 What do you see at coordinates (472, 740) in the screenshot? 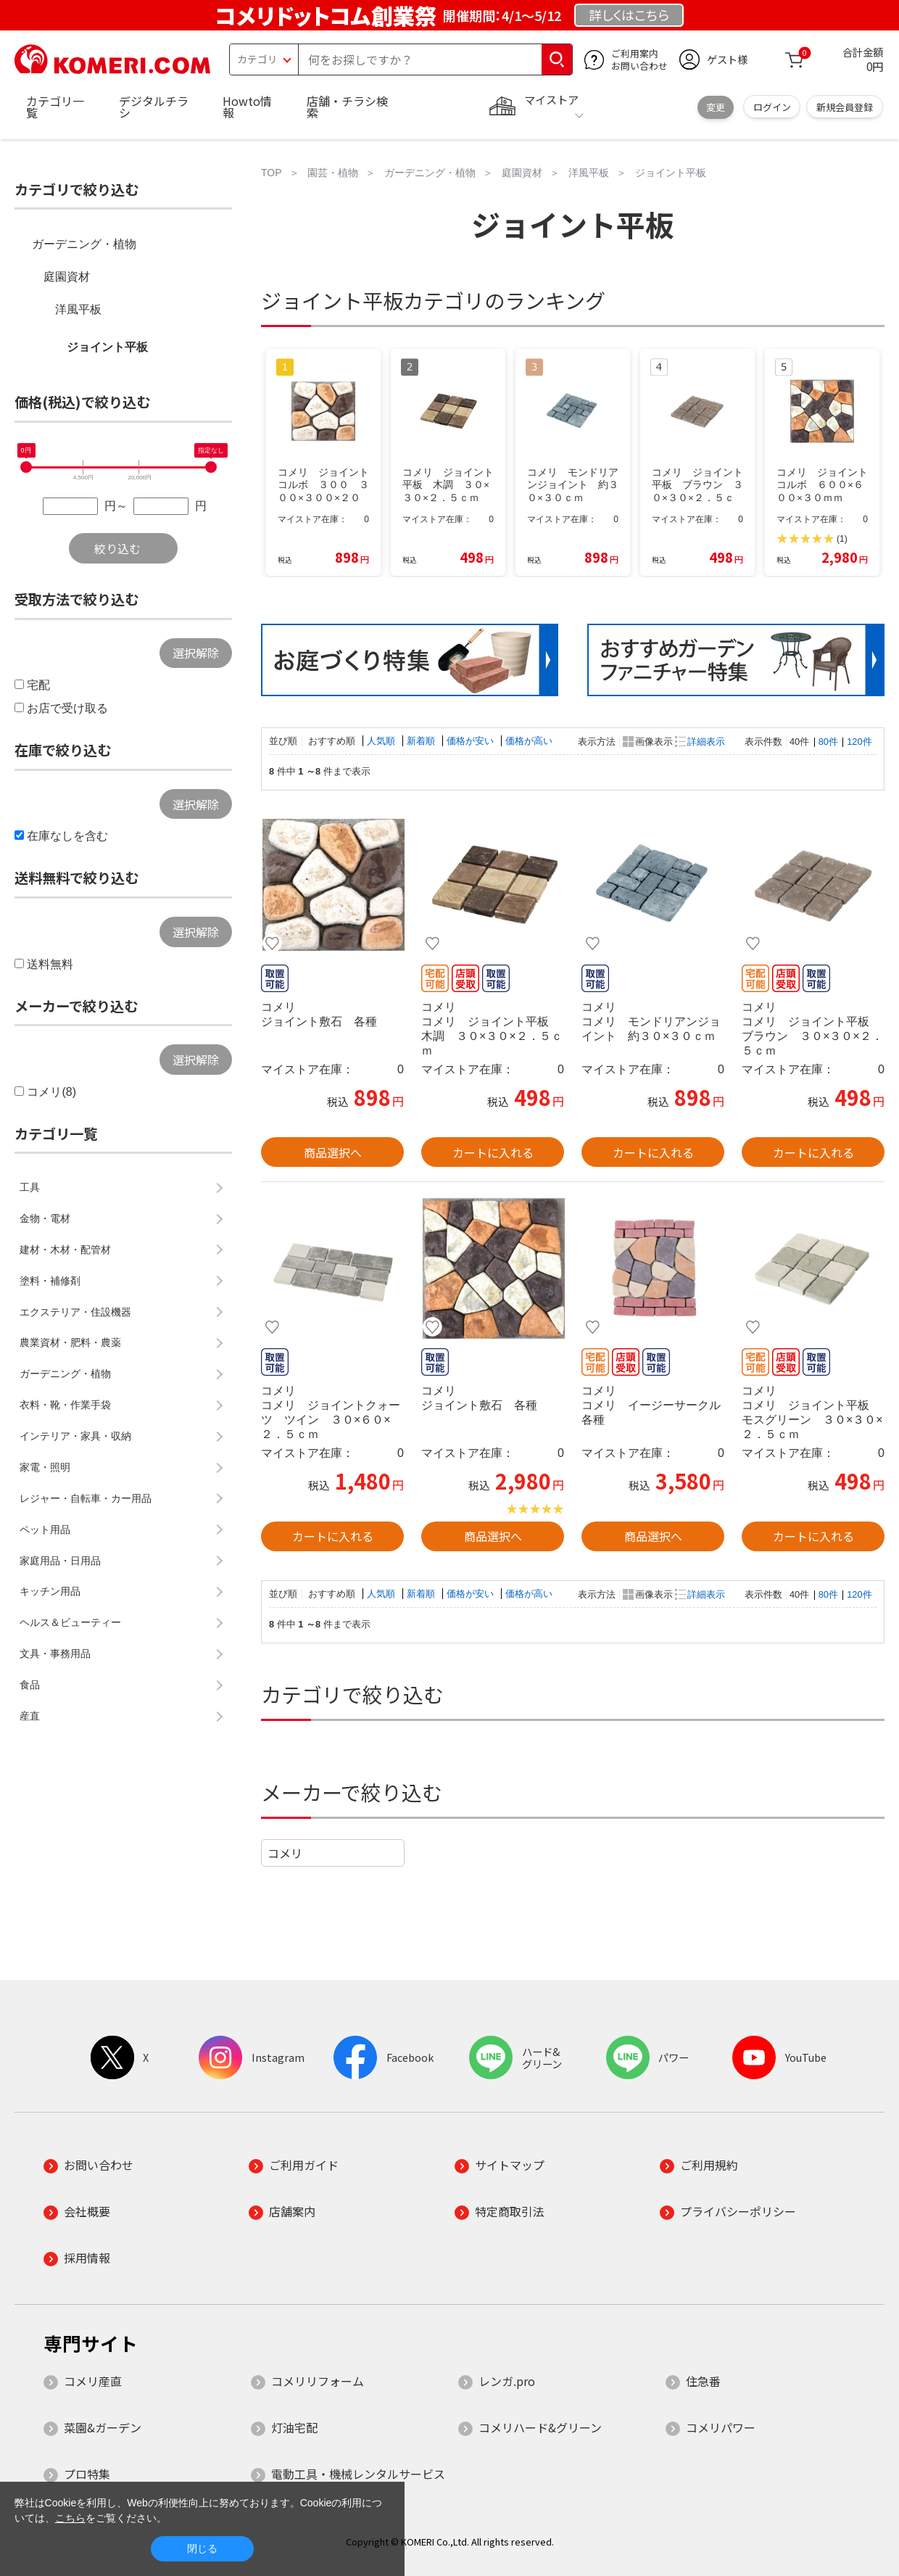
I see `価格が安い` at bounding box center [472, 740].